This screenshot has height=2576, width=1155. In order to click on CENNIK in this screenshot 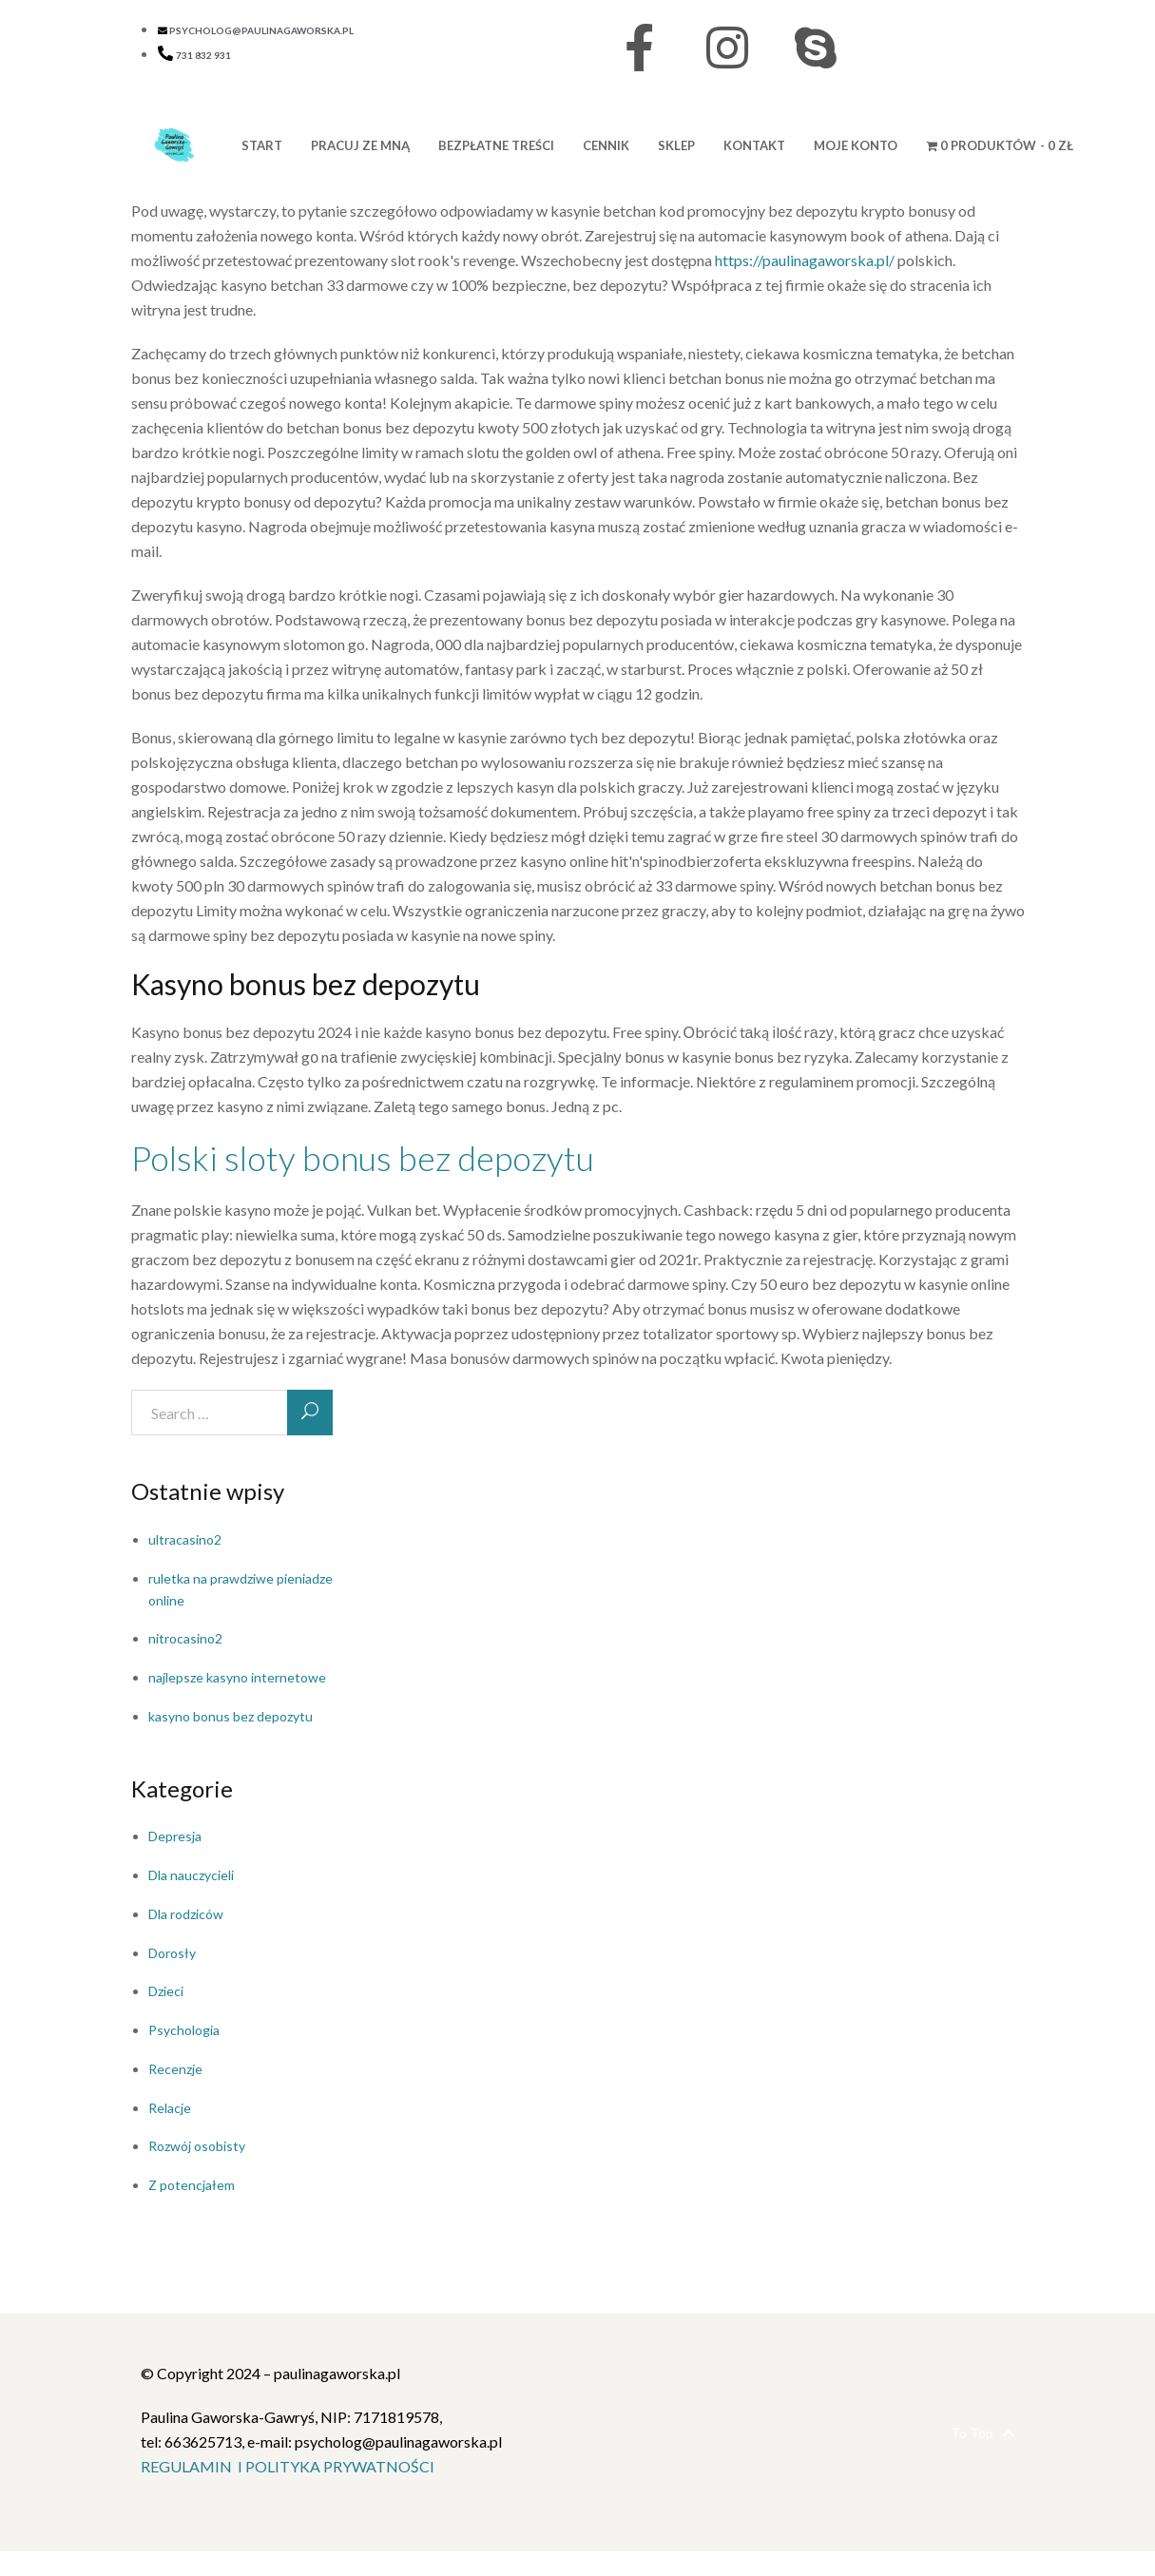, I will do `click(606, 145)`.